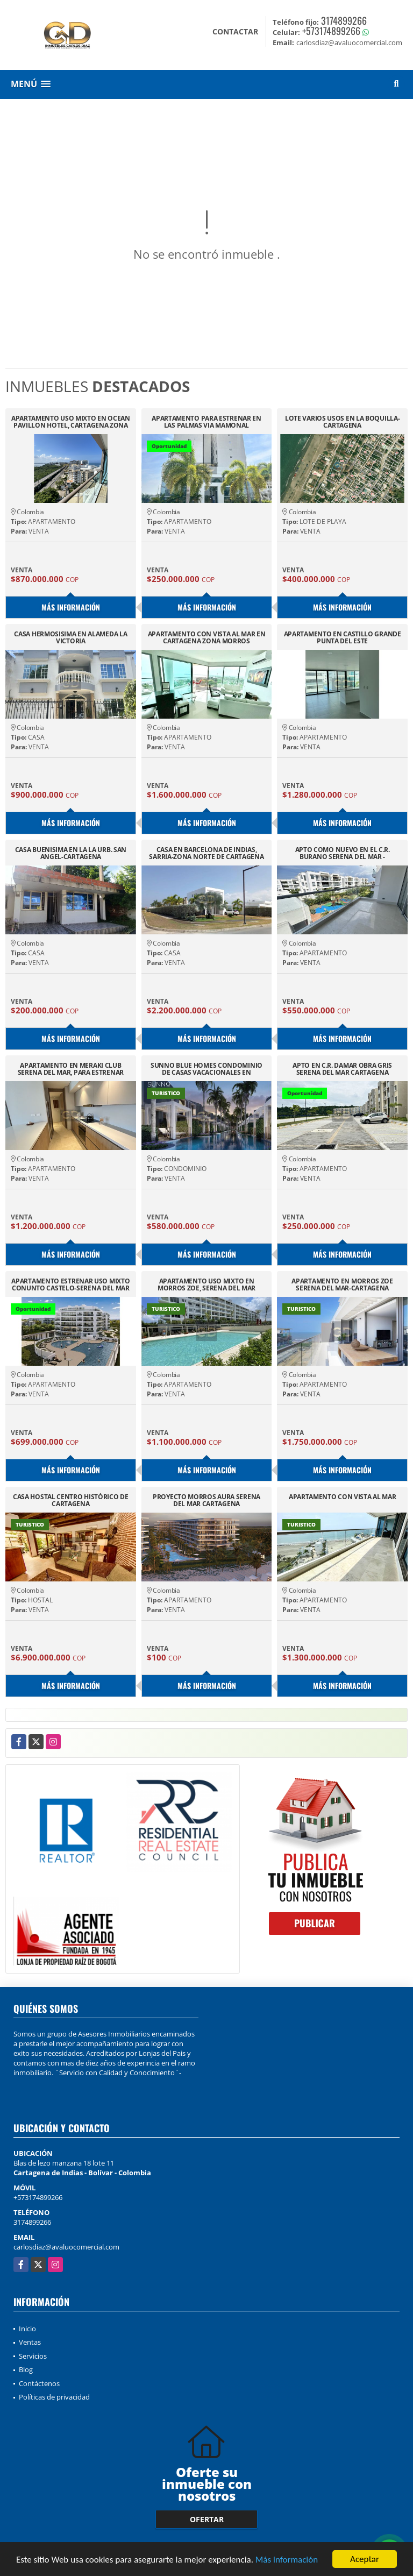 The width and height of the screenshot is (413, 2576). Describe the element at coordinates (206, 853) in the screenshot. I see `CASA EN BARCELONA DE INDIAS, SARRIA-ZONA NORTE DE CARTAGENA` at that location.